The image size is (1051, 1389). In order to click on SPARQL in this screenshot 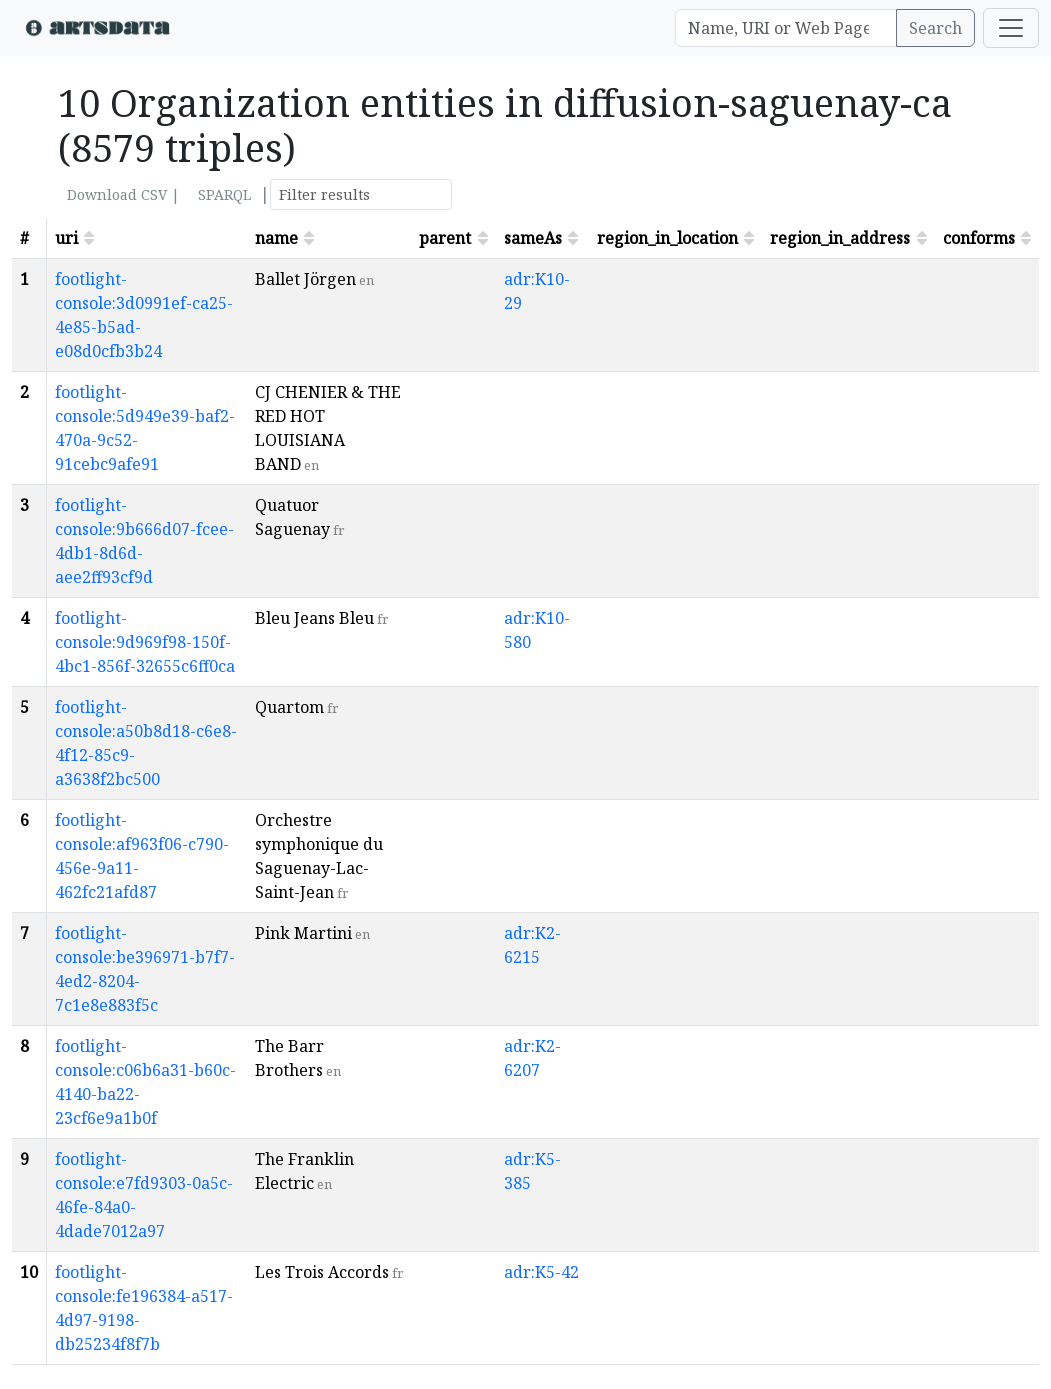, I will do `click(224, 194)`.